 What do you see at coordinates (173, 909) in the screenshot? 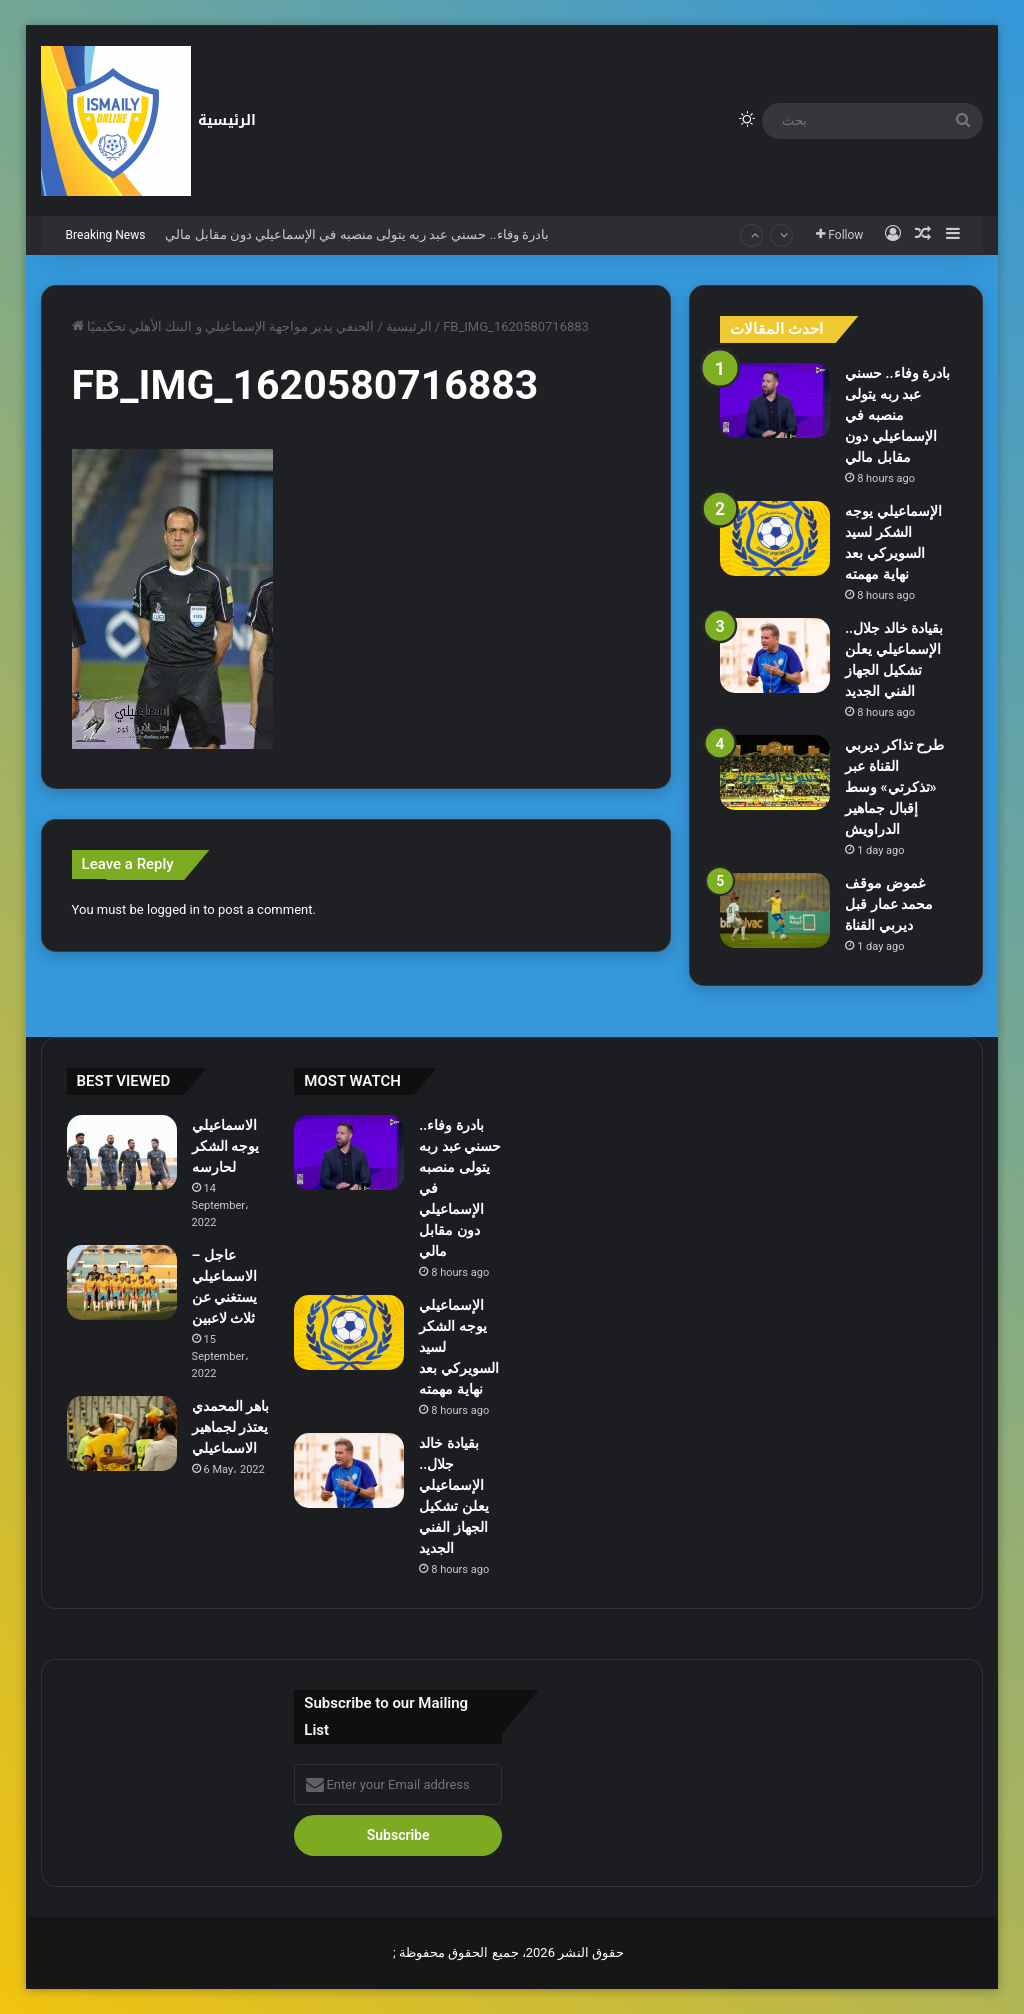
I see `logged in` at bounding box center [173, 909].